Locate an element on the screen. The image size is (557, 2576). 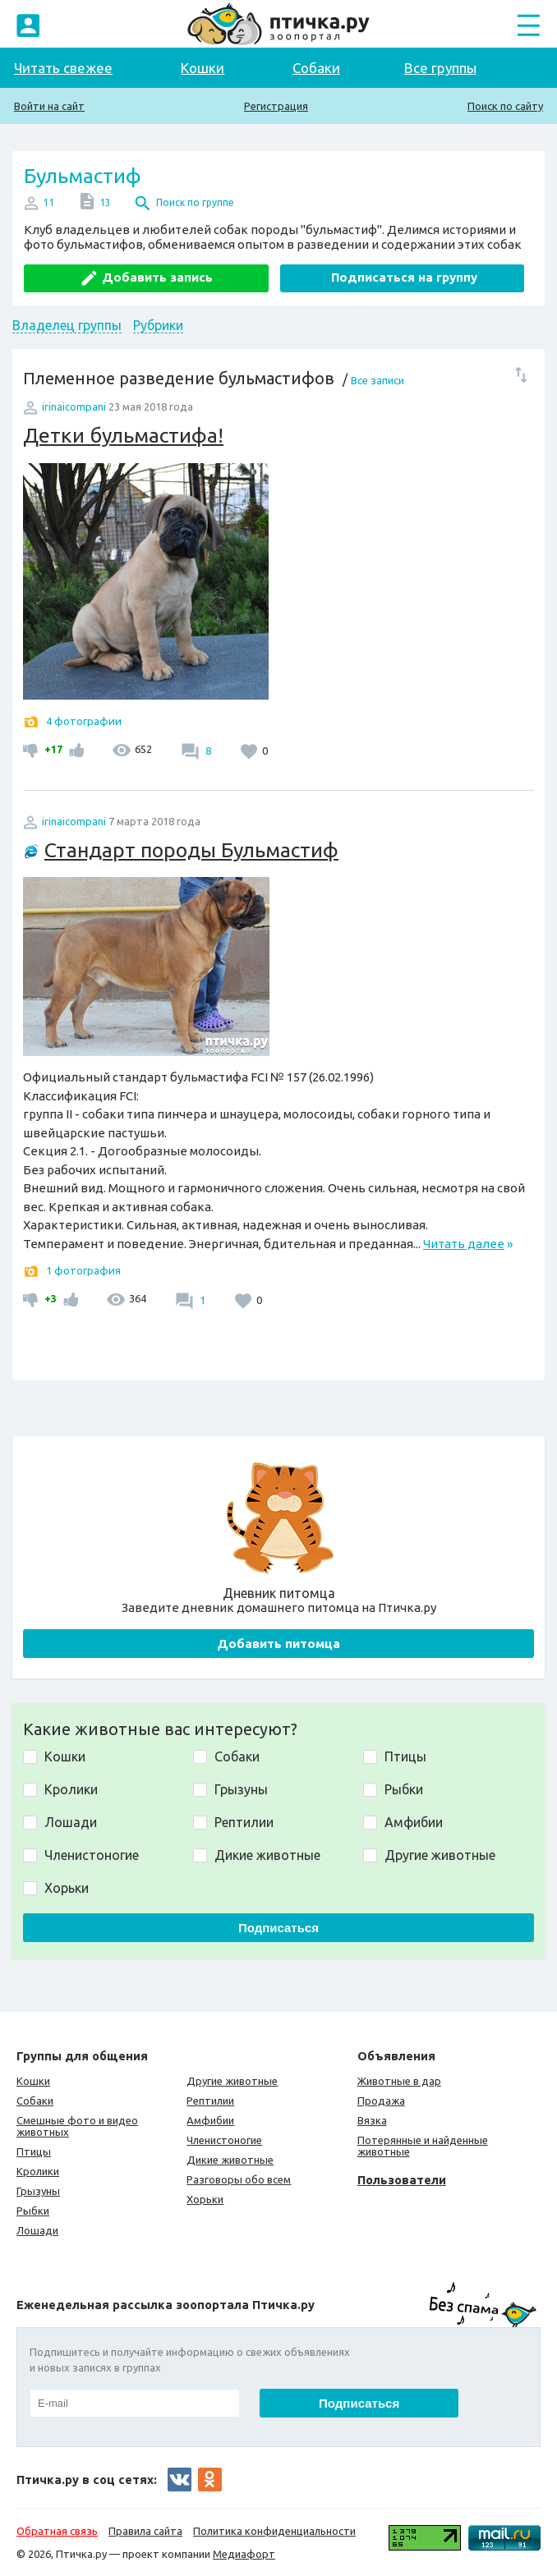
Медиафорт is located at coordinates (244, 2554).